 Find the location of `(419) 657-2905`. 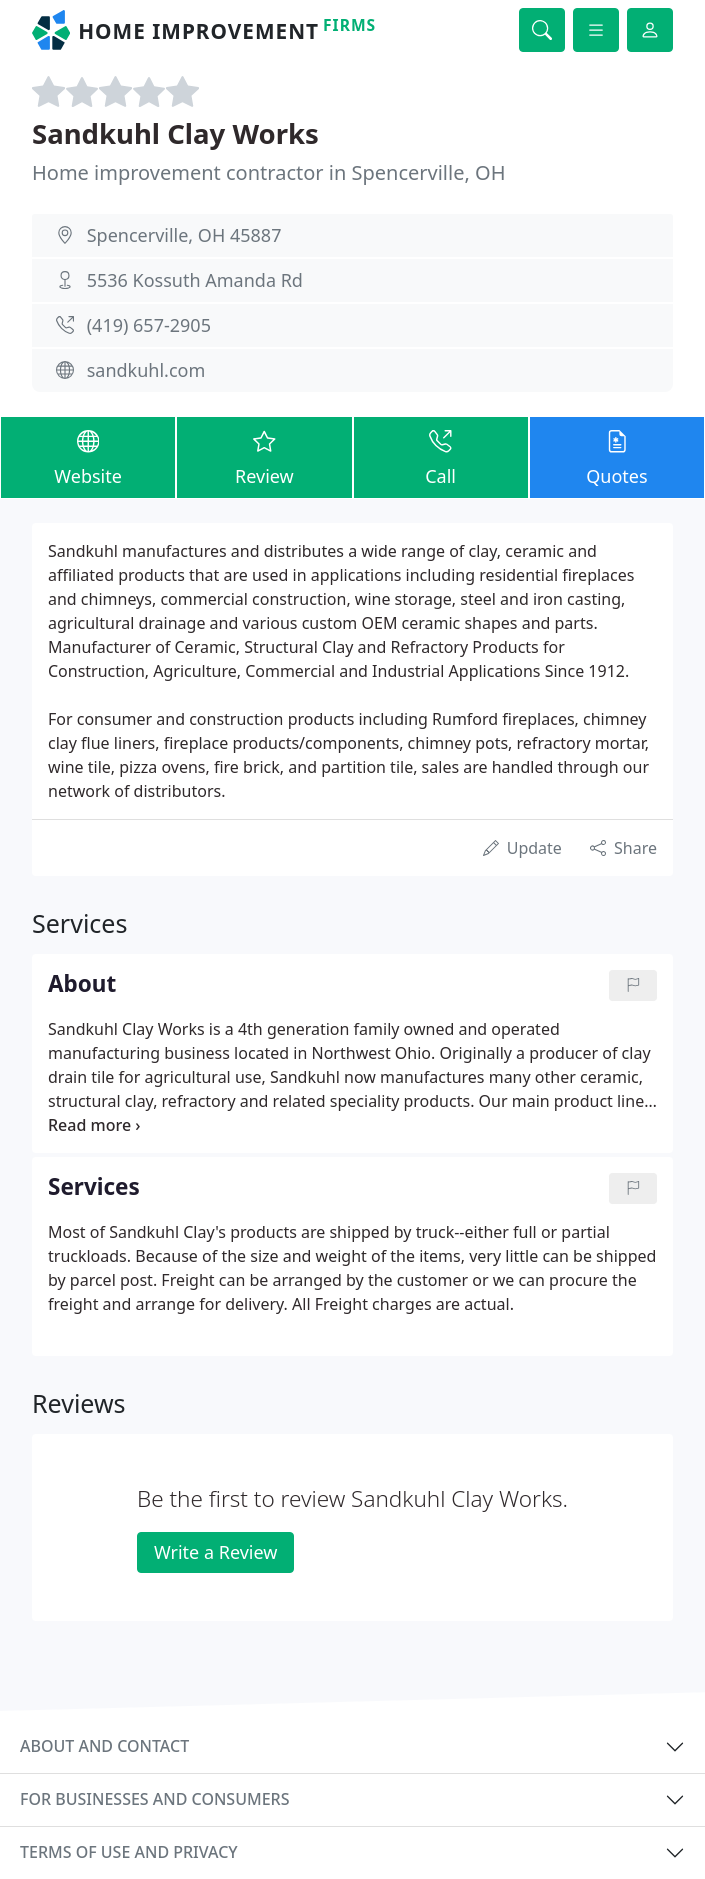

(419) 657-2905 is located at coordinates (149, 325).